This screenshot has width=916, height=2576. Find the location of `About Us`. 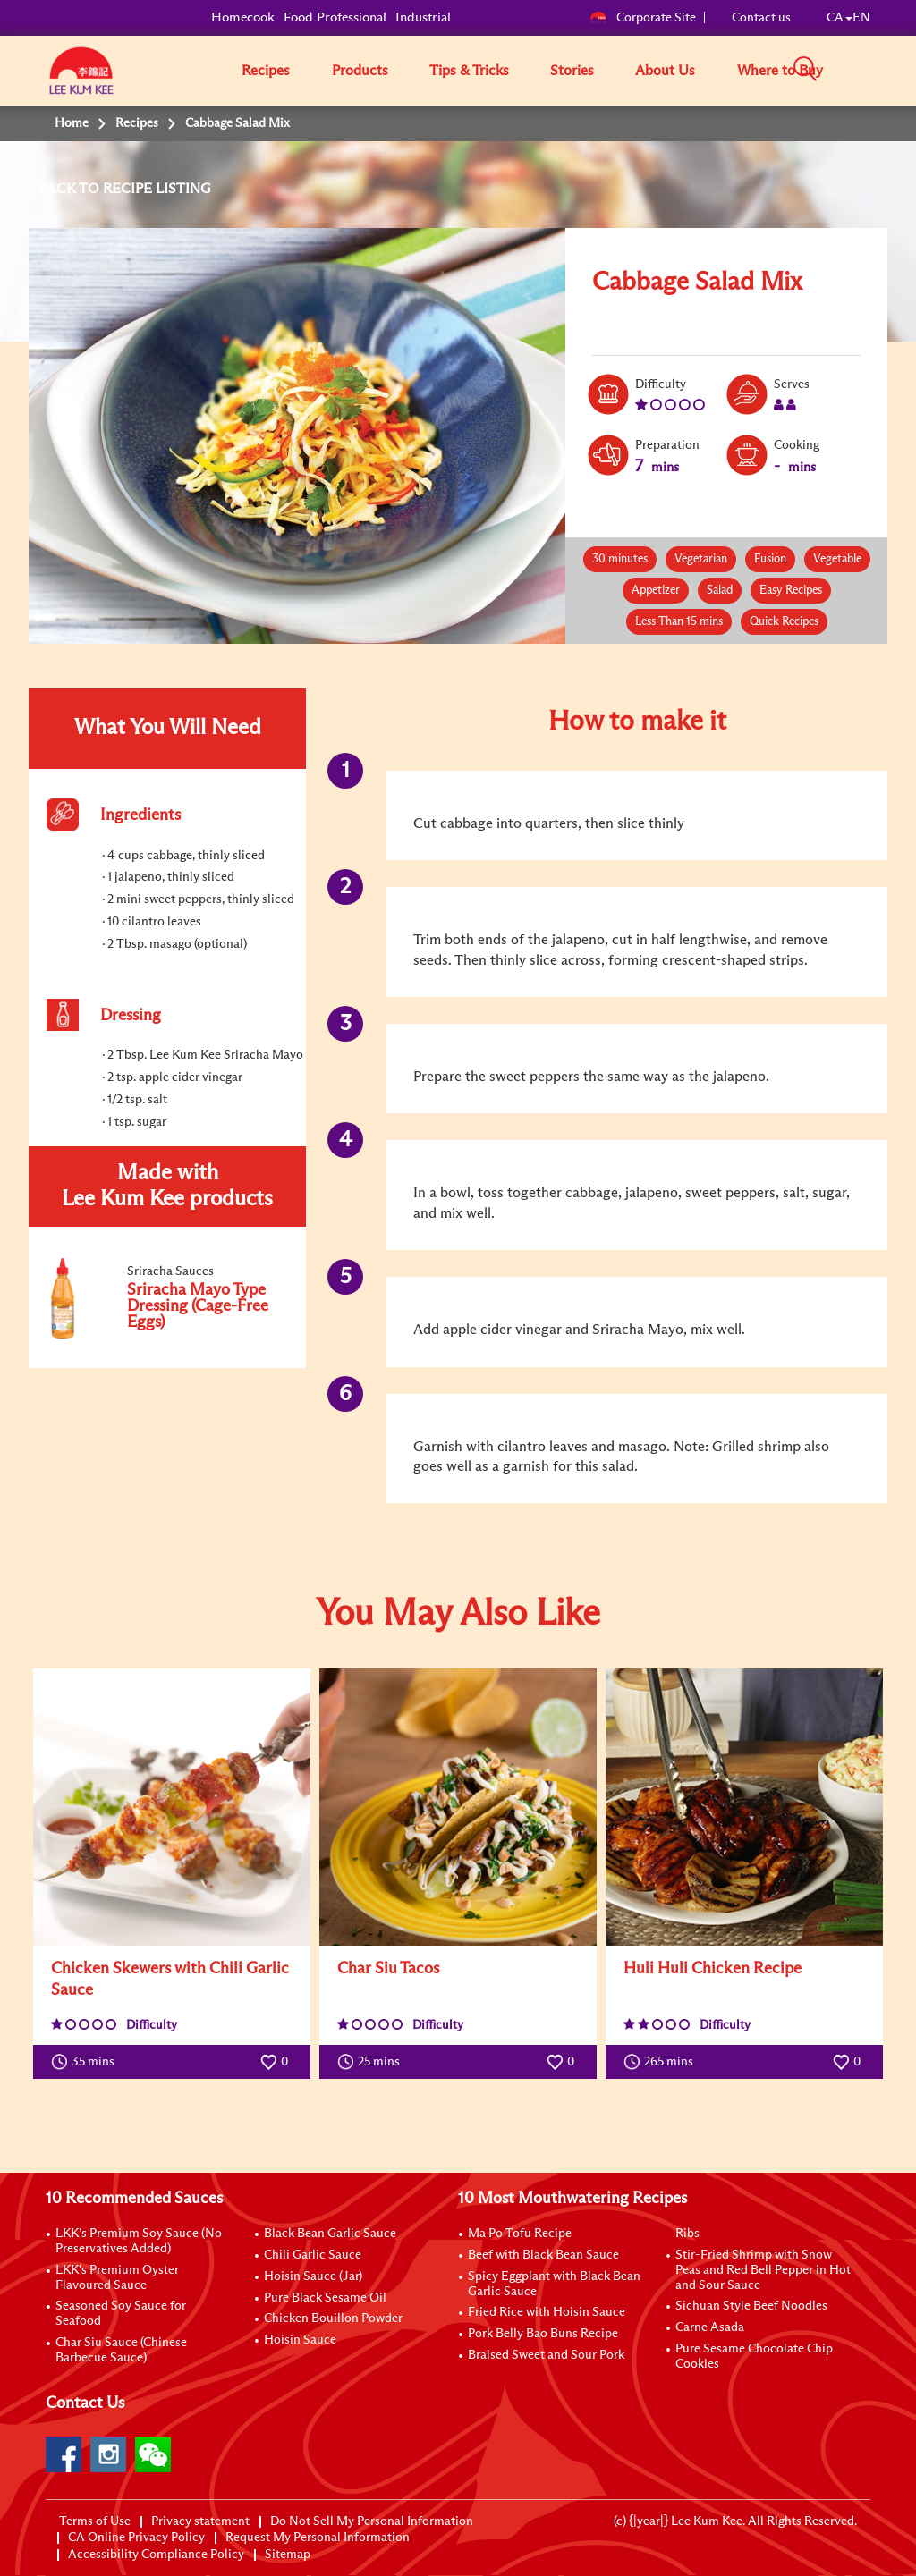

About Us is located at coordinates (665, 70).